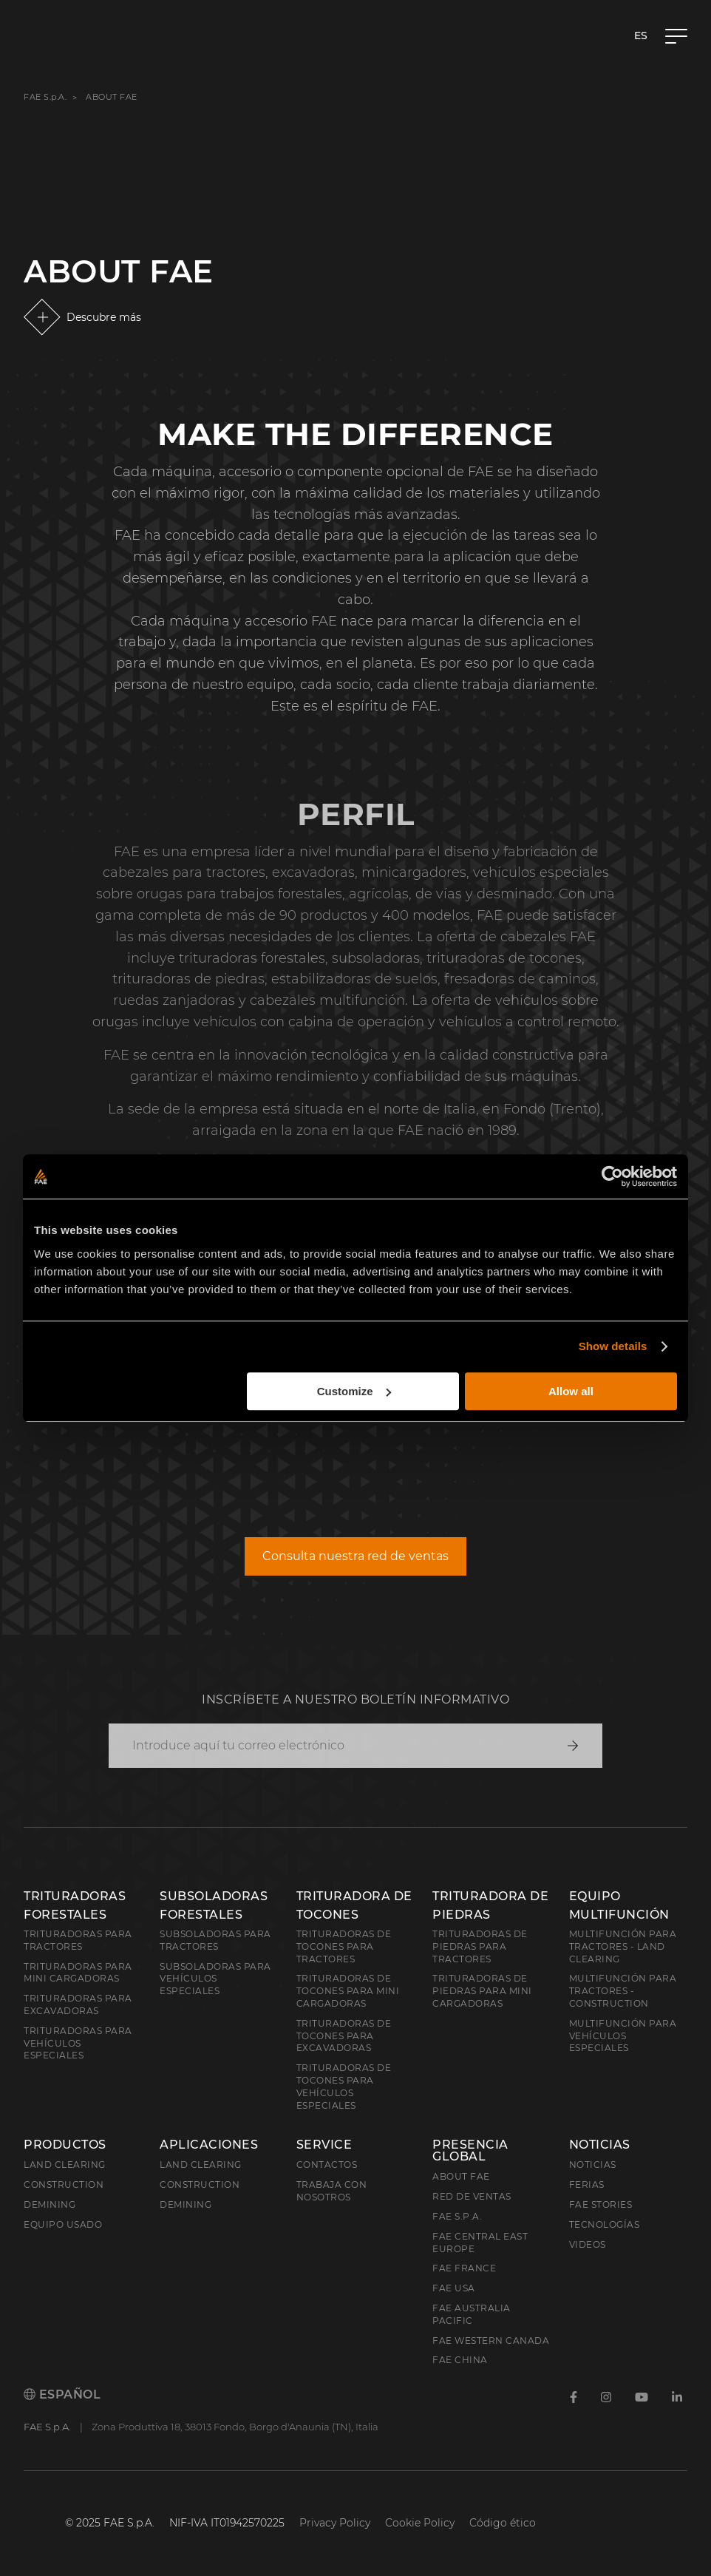 The image size is (711, 2576). Describe the element at coordinates (49, 2204) in the screenshot. I see `Demining` at that location.